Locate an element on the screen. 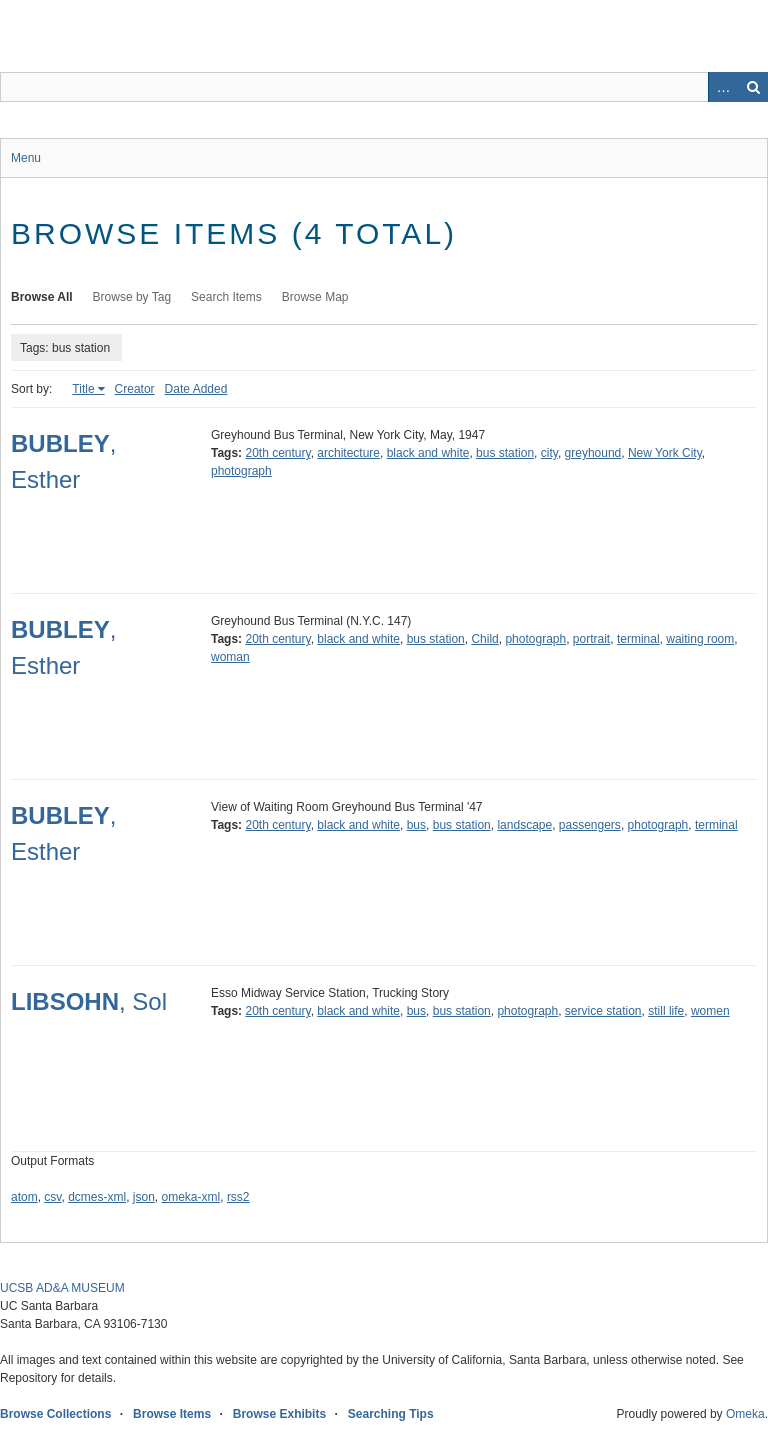 The image size is (768, 1441). 20th century is located at coordinates (277, 453).